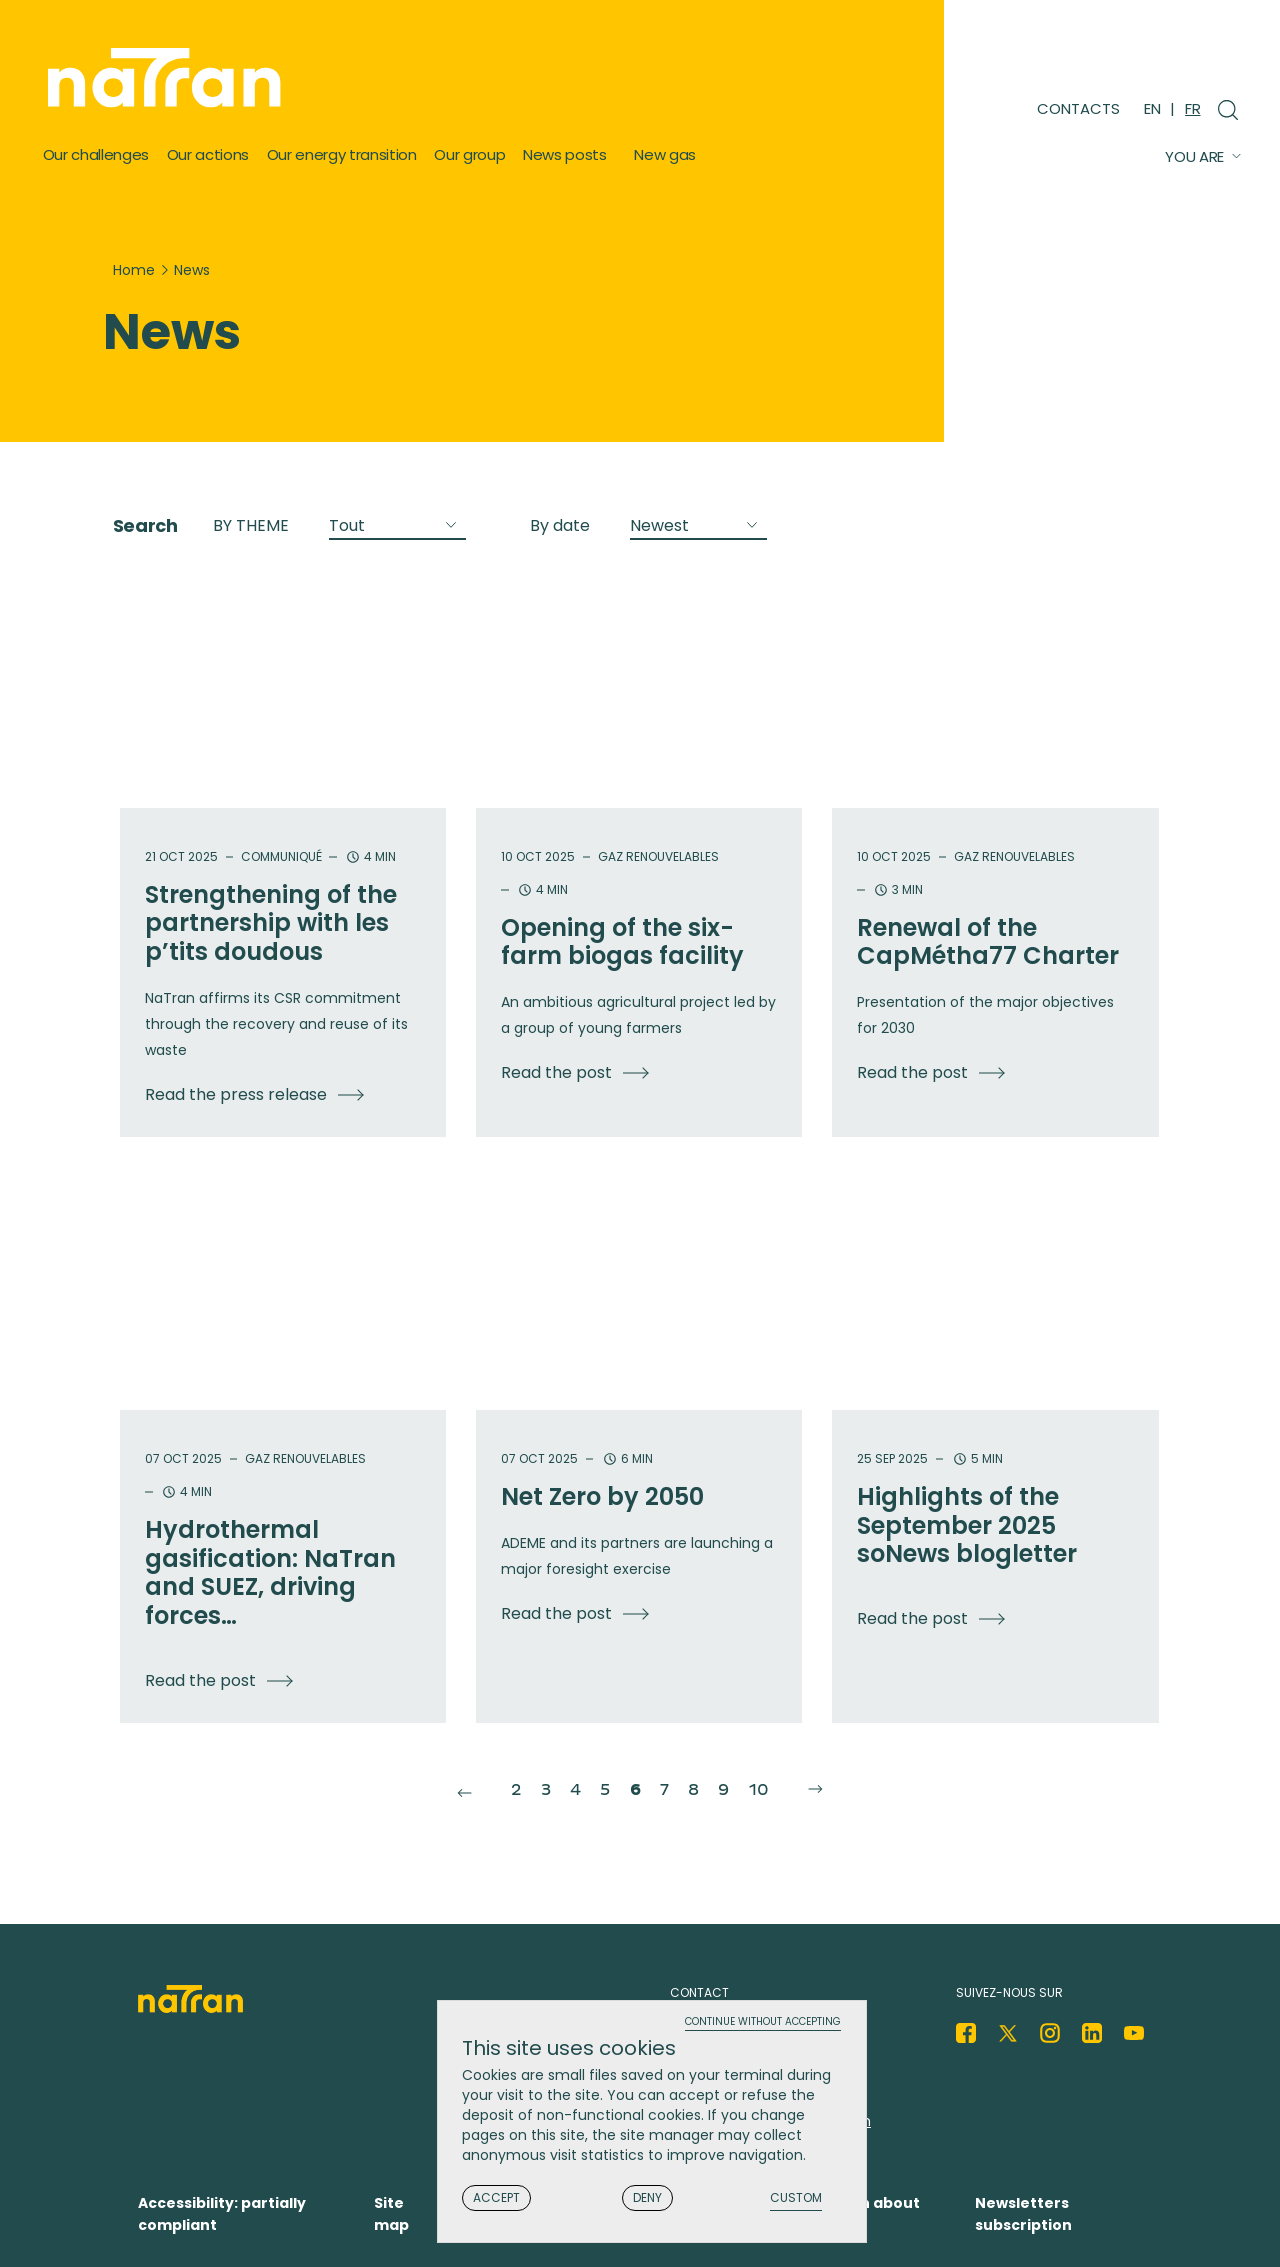 Image resolution: width=1280 pixels, height=2267 pixels. What do you see at coordinates (134, 270) in the screenshot?
I see `Home` at bounding box center [134, 270].